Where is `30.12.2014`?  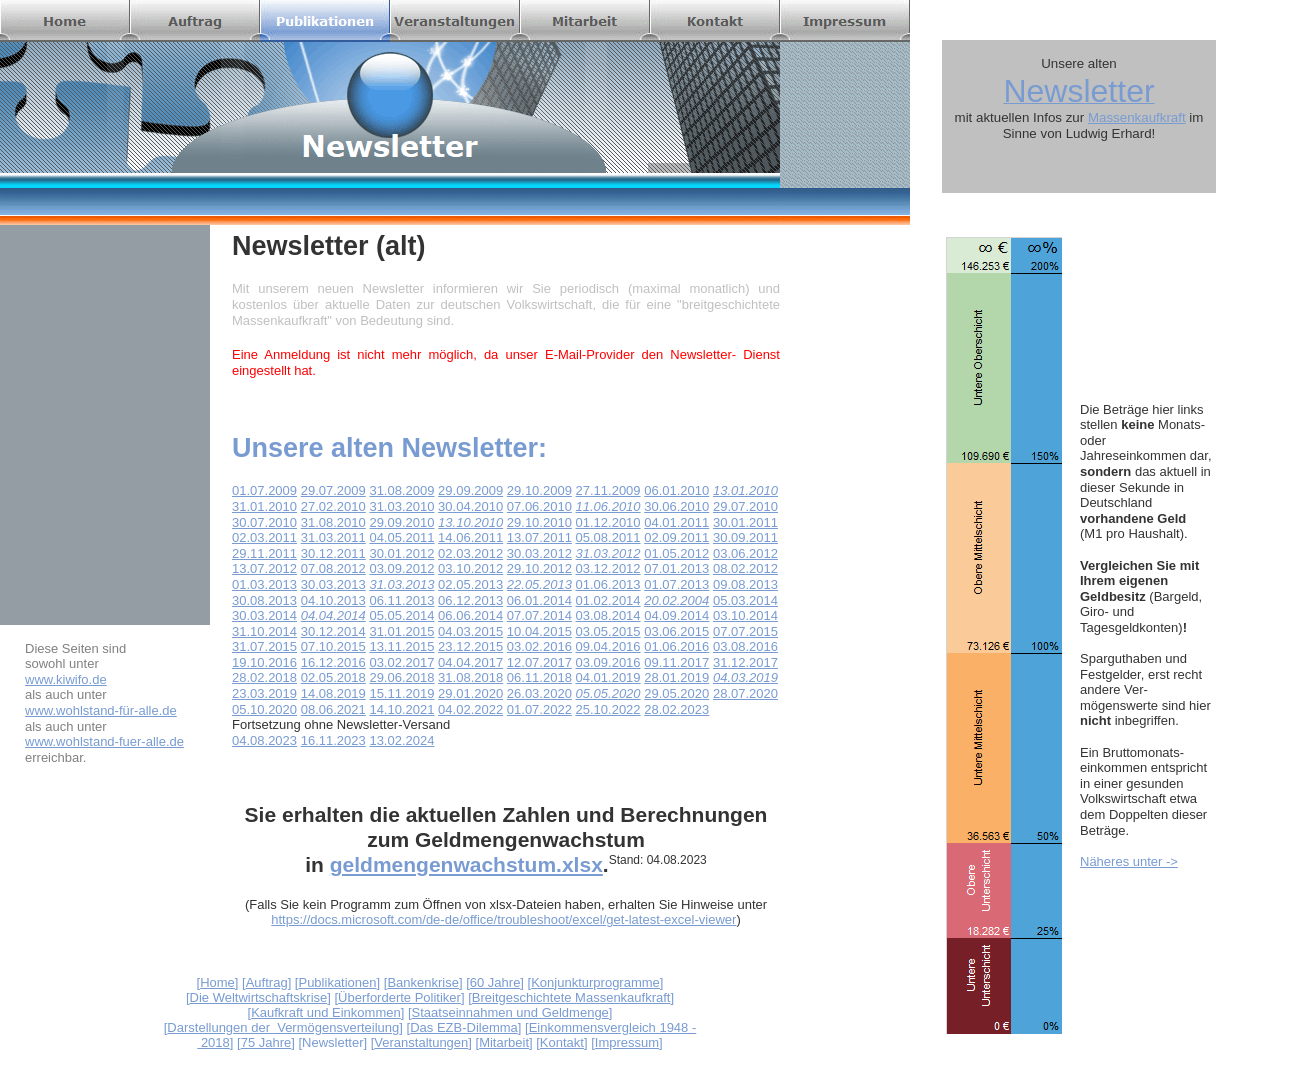
30.12.2014 is located at coordinates (333, 631).